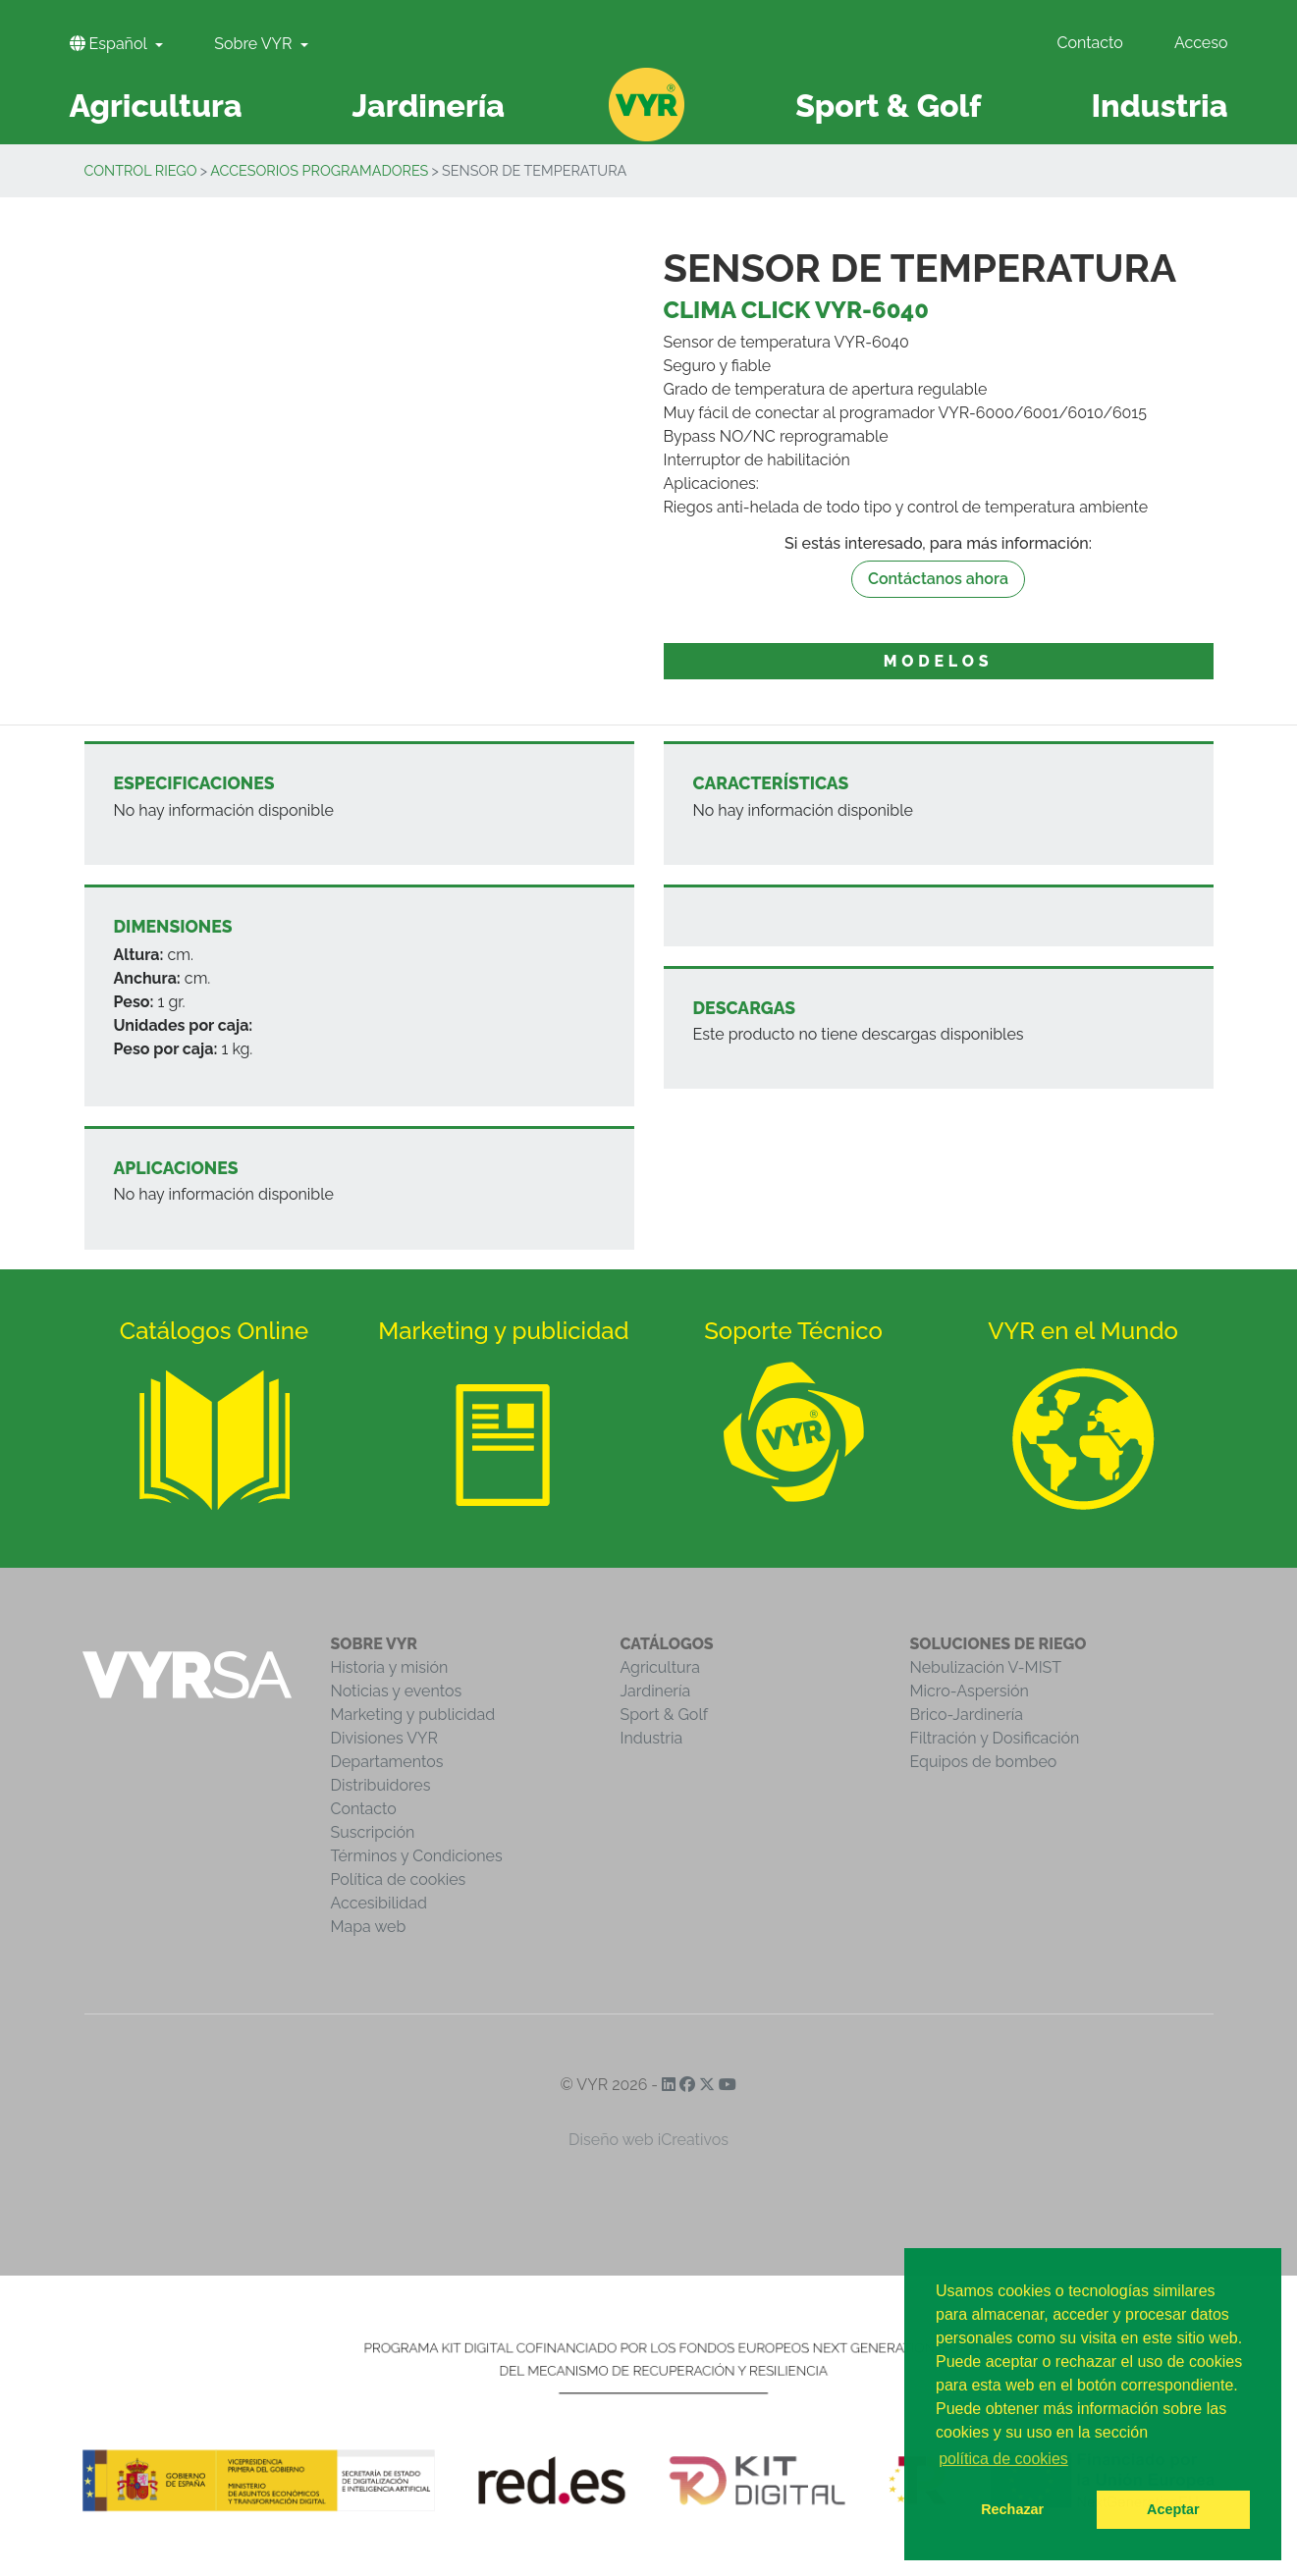 This screenshot has height=2576, width=1297. Describe the element at coordinates (660, 1667) in the screenshot. I see `Agricultura` at that location.